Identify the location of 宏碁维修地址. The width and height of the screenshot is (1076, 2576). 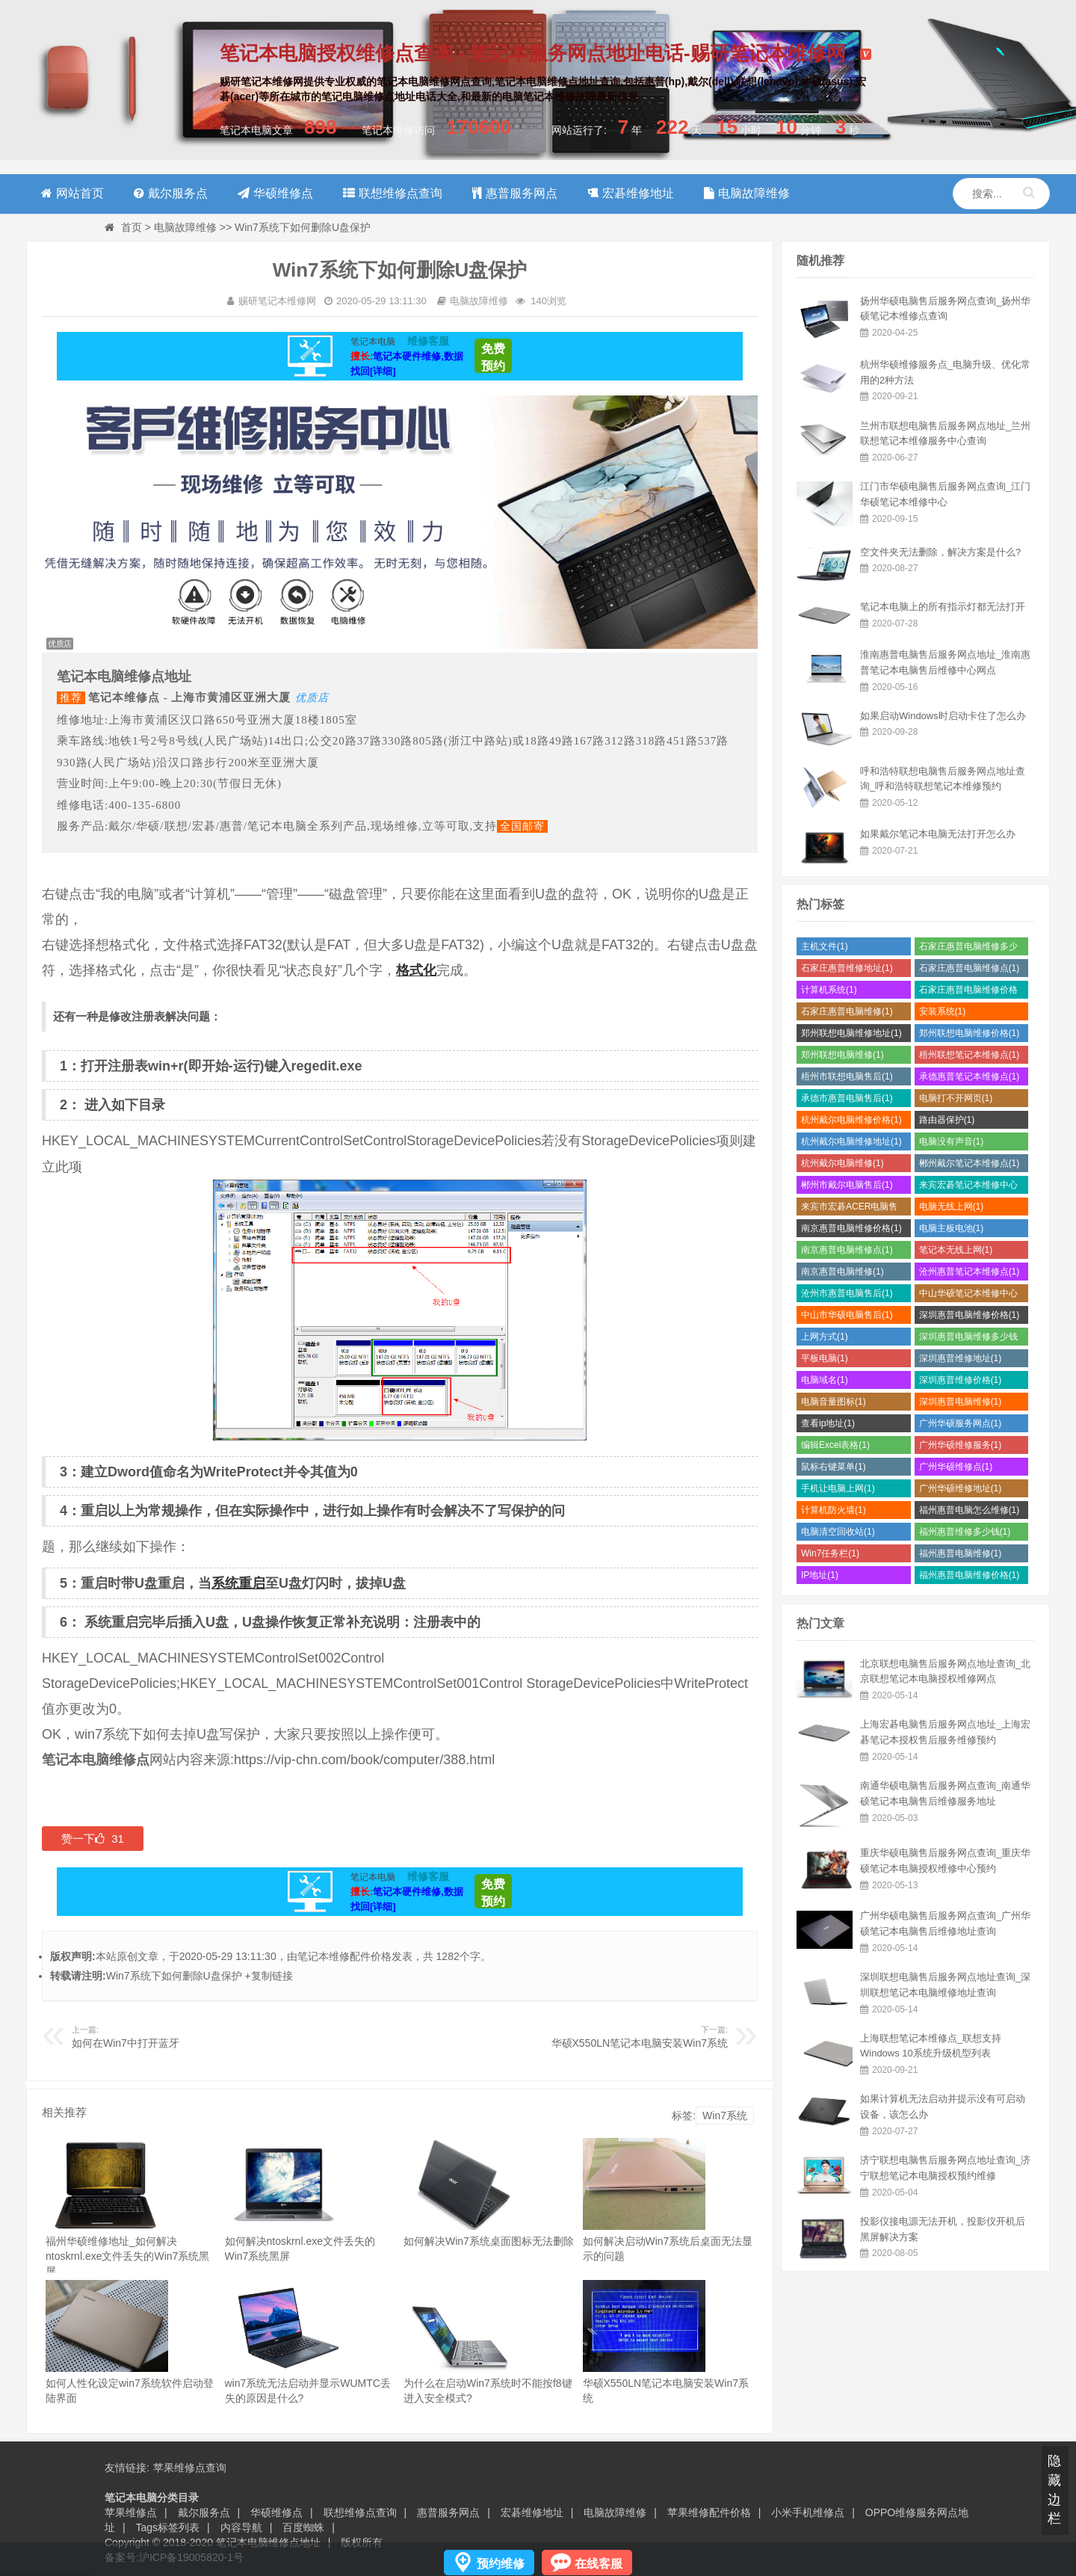
(532, 2512).